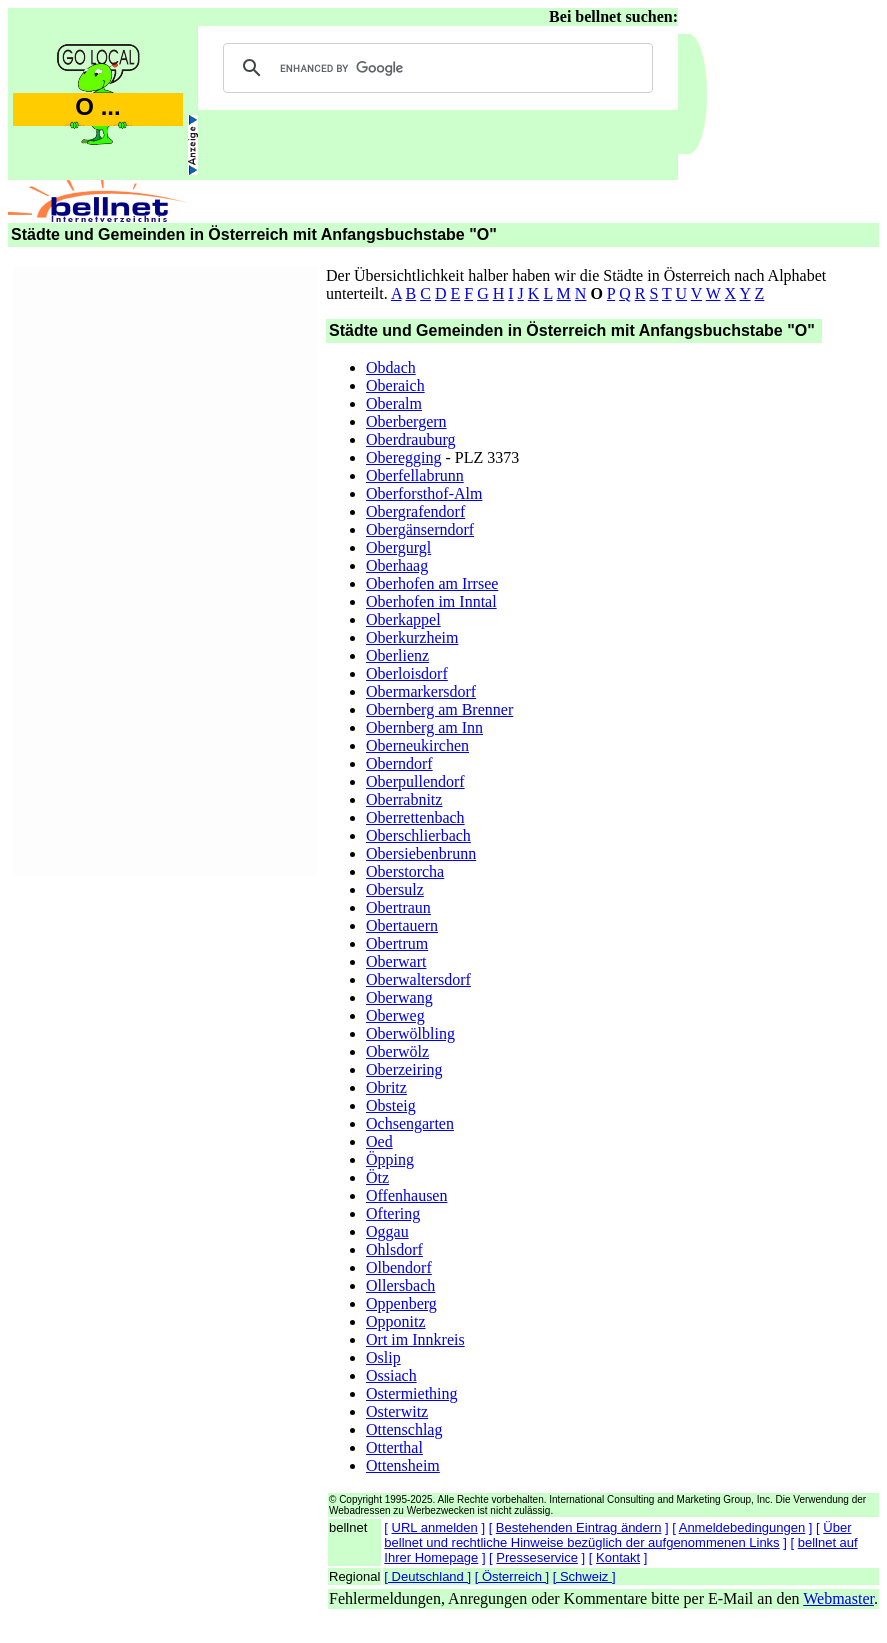 Image resolution: width=887 pixels, height=1643 pixels. Describe the element at coordinates (397, 565) in the screenshot. I see `Oberhaag` at that location.